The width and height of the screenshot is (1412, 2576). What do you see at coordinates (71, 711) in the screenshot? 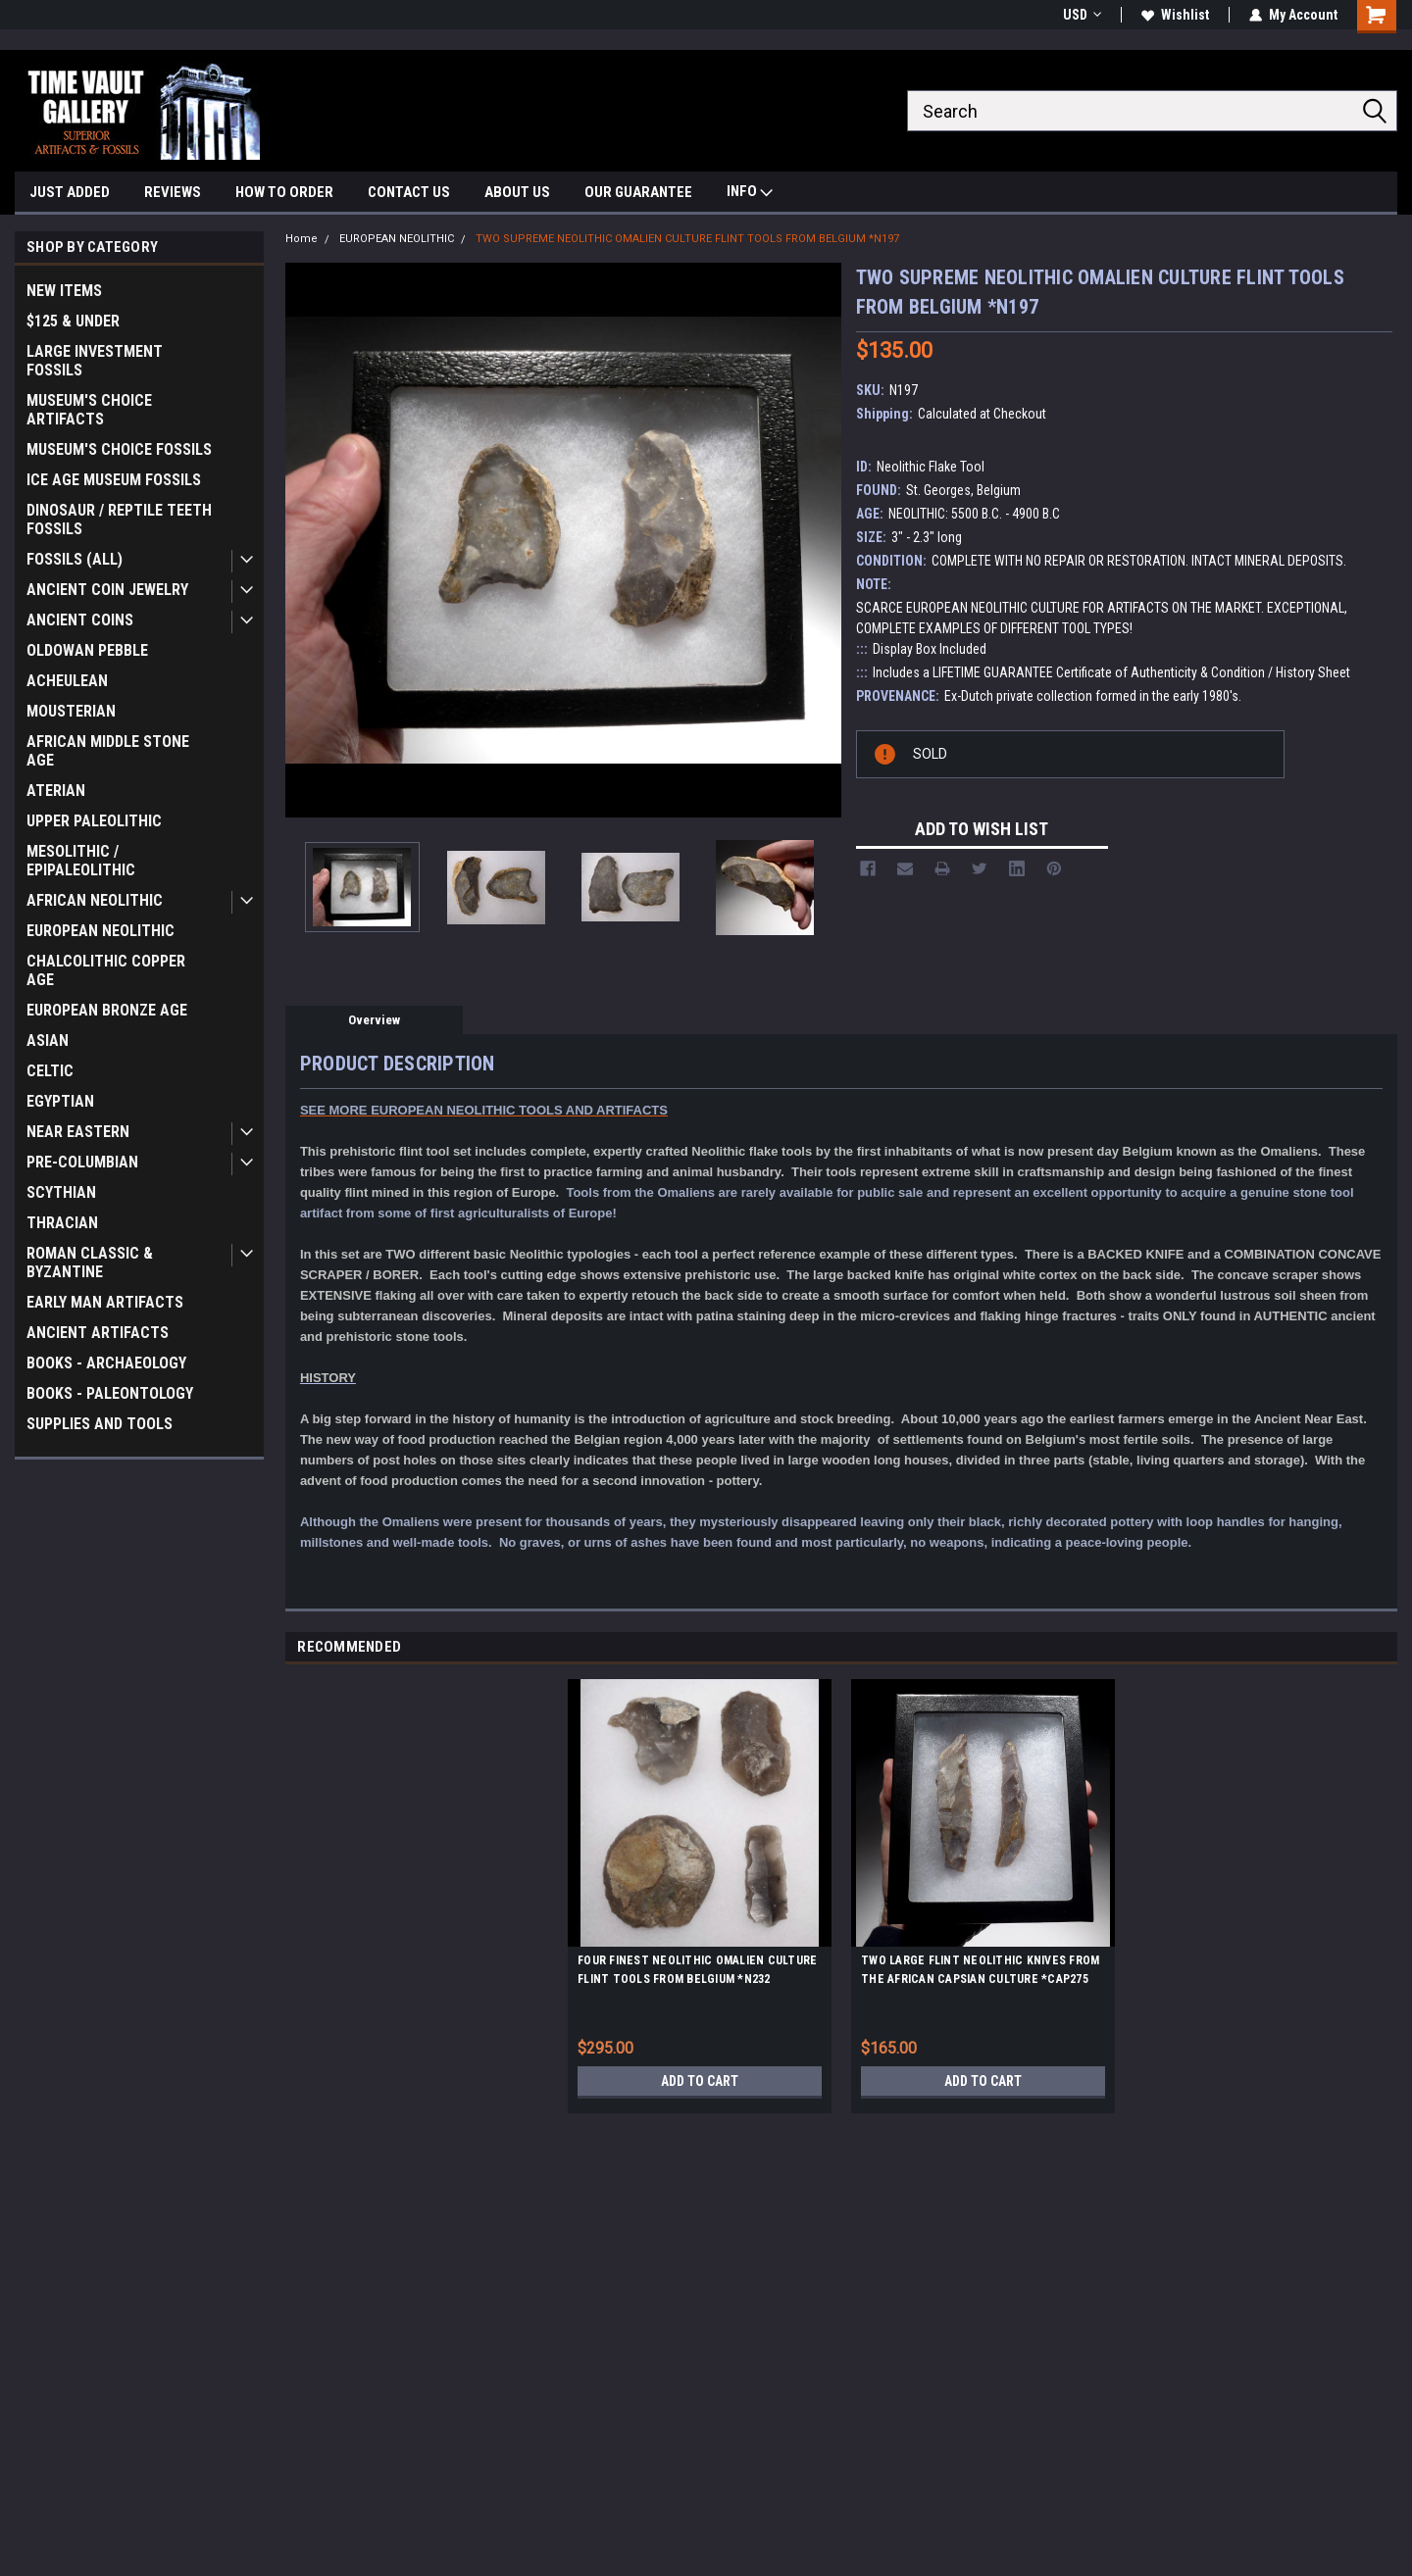
I see `MOUSTERIAN` at bounding box center [71, 711].